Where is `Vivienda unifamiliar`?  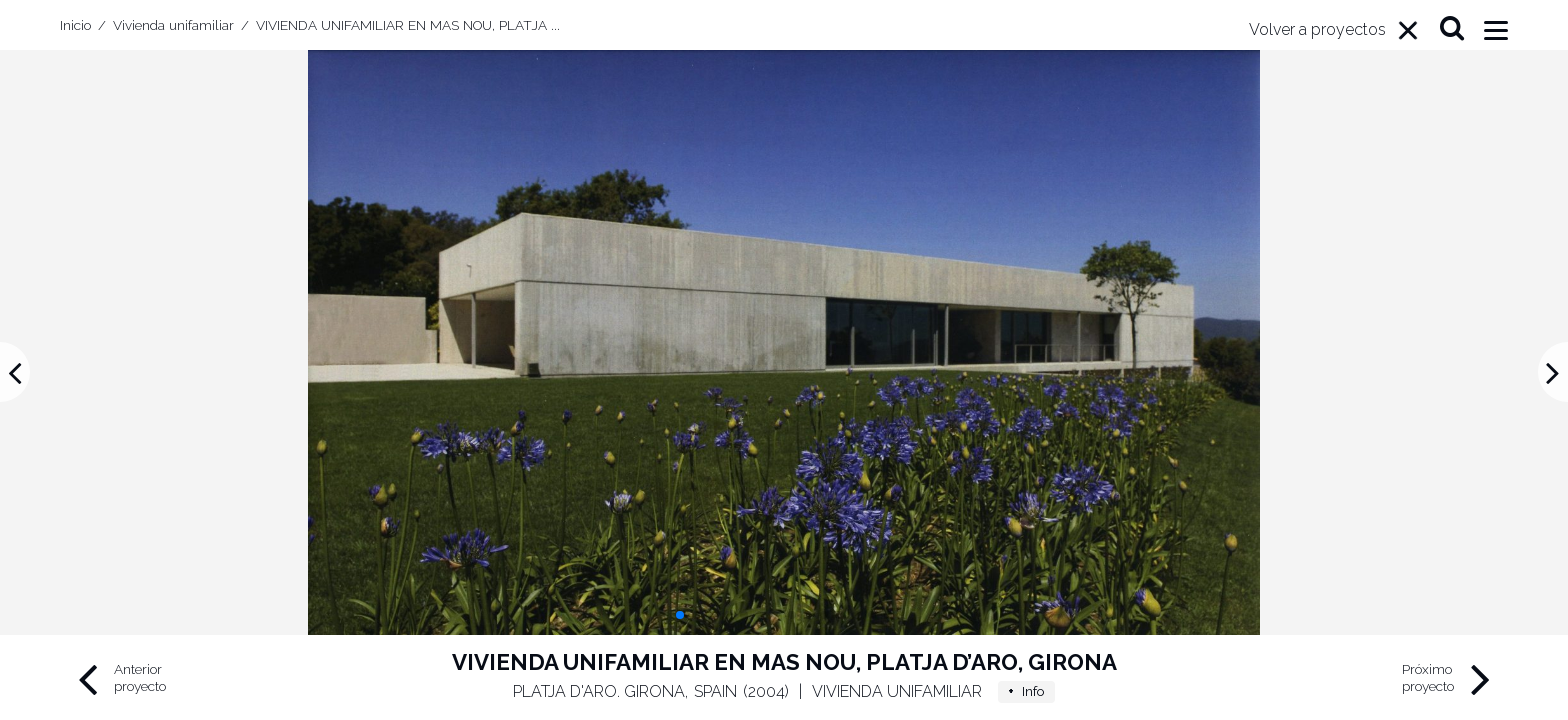
Vivienda unifamiliar is located at coordinates (897, 691).